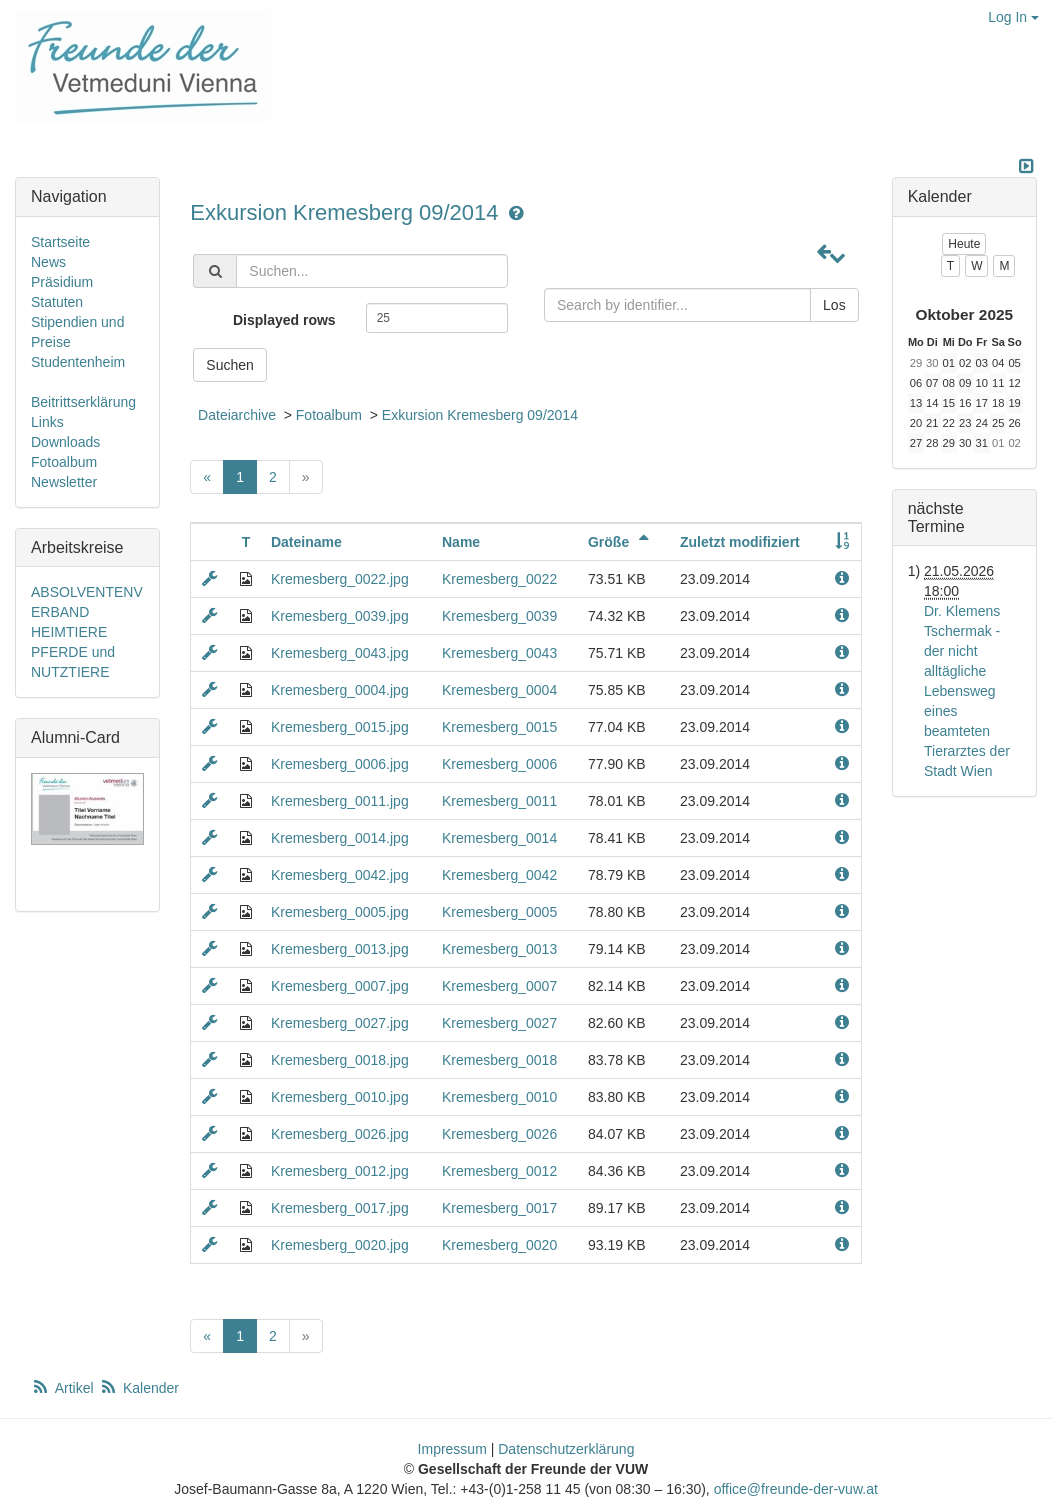 The width and height of the screenshot is (1052, 1499). What do you see at coordinates (499, 1023) in the screenshot?
I see `Kremesberg_0027` at bounding box center [499, 1023].